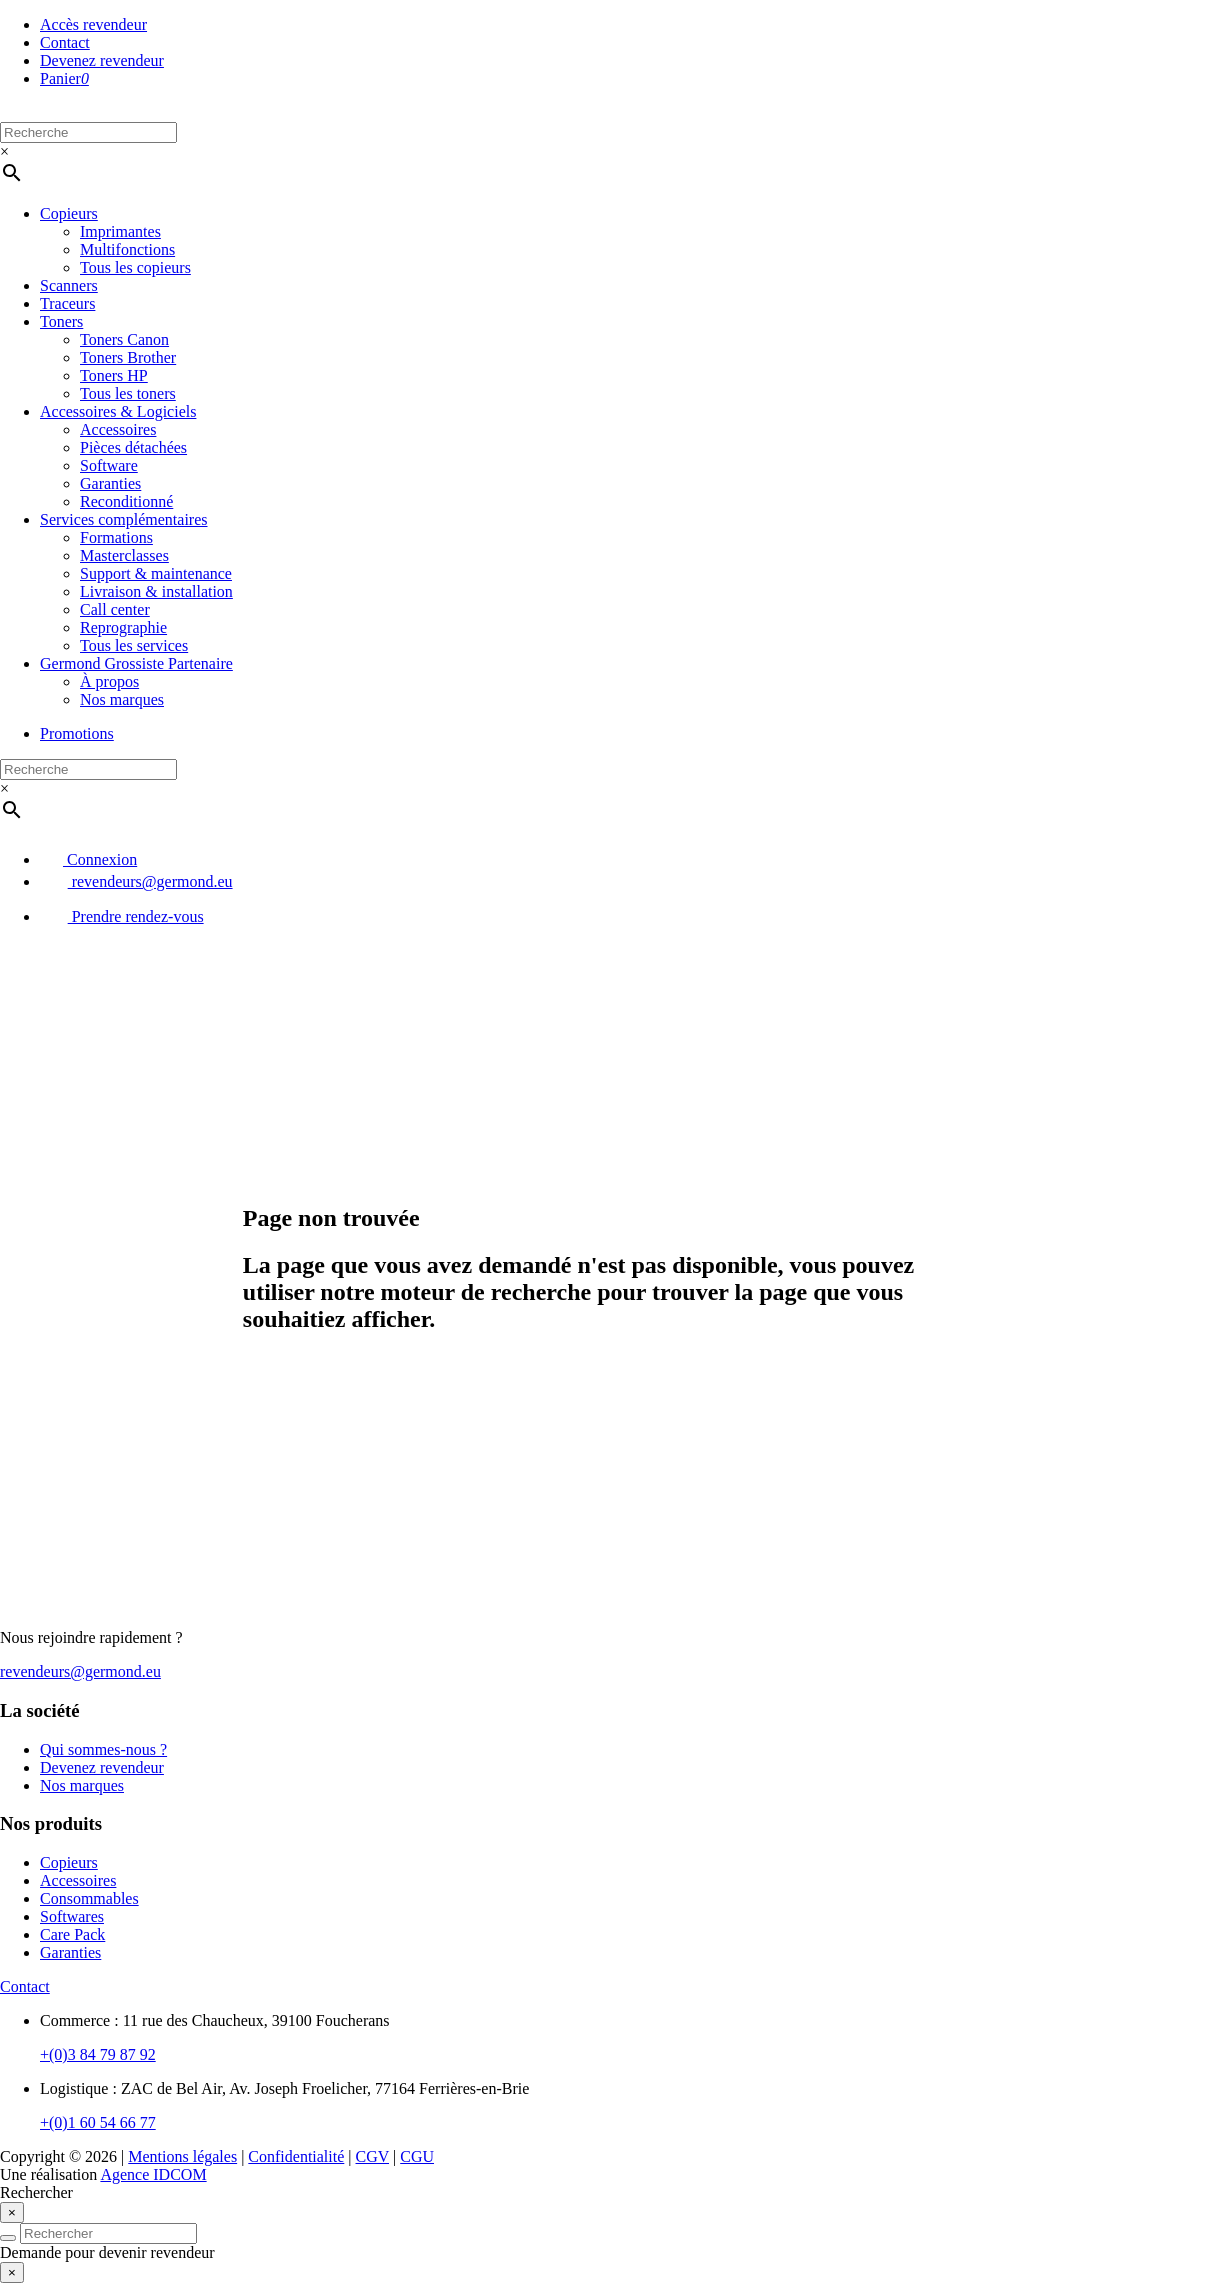 The height and width of the screenshot is (2283, 1214). What do you see at coordinates (296, 2156) in the screenshot?
I see `Confidentialité` at bounding box center [296, 2156].